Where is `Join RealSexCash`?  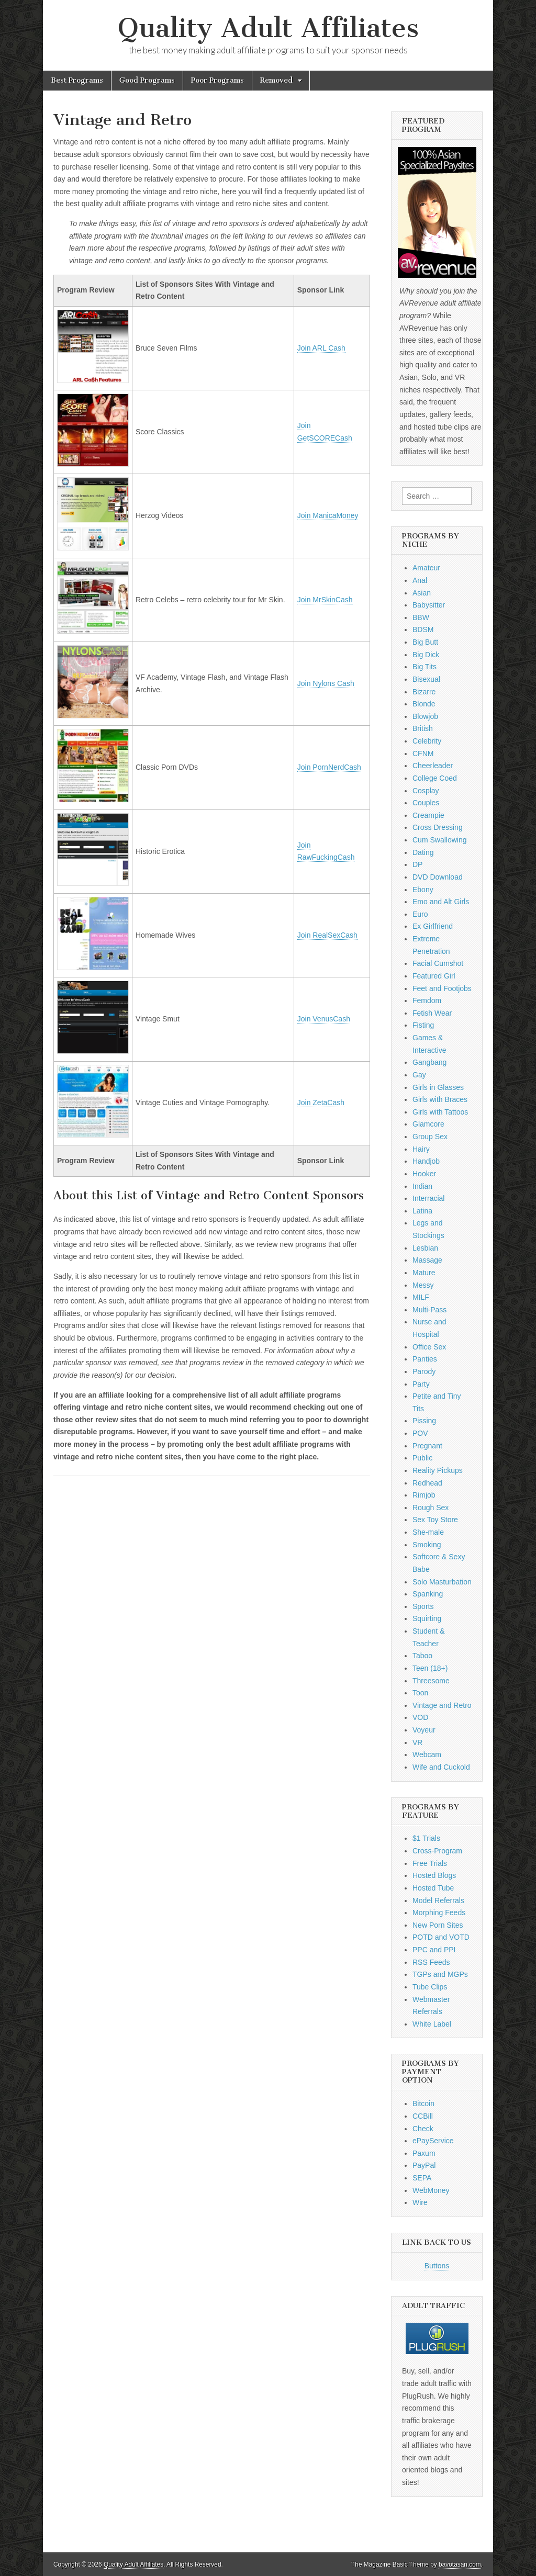
Join RealSexCash is located at coordinates (327, 935).